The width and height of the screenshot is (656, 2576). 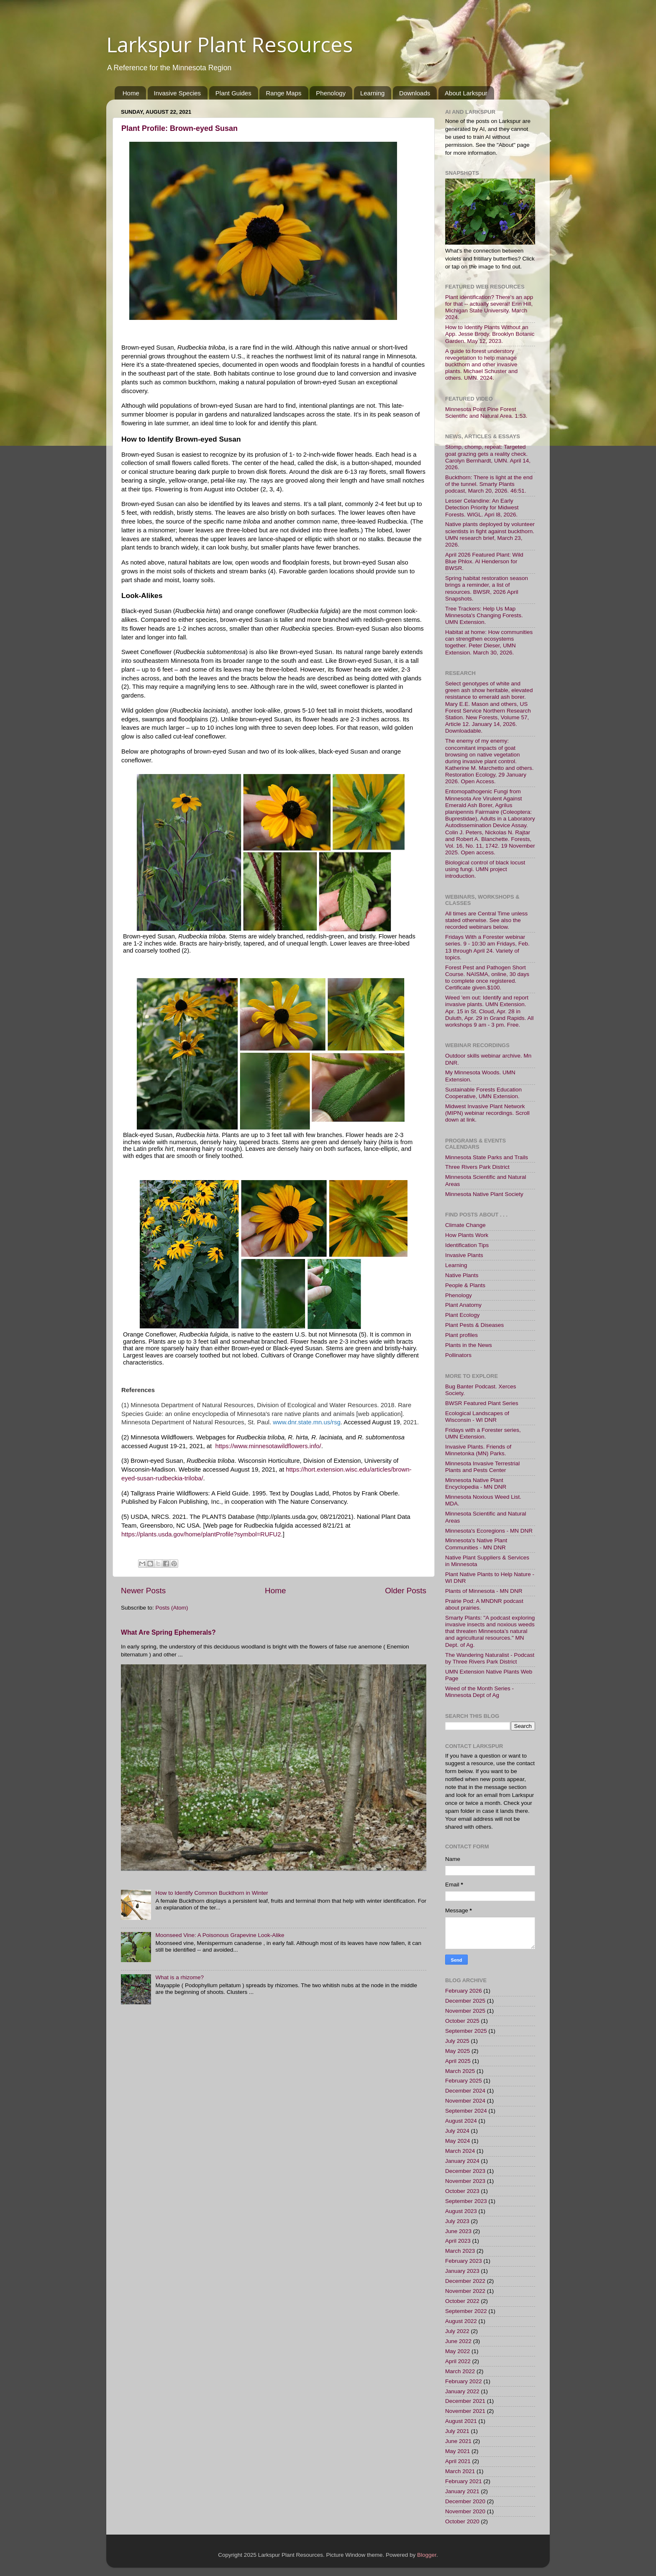 What do you see at coordinates (486, 588) in the screenshot?
I see `Spring habitat restoration season brings a reminder, a list of resources. BWSR, 2026 April Snapshots.` at bounding box center [486, 588].